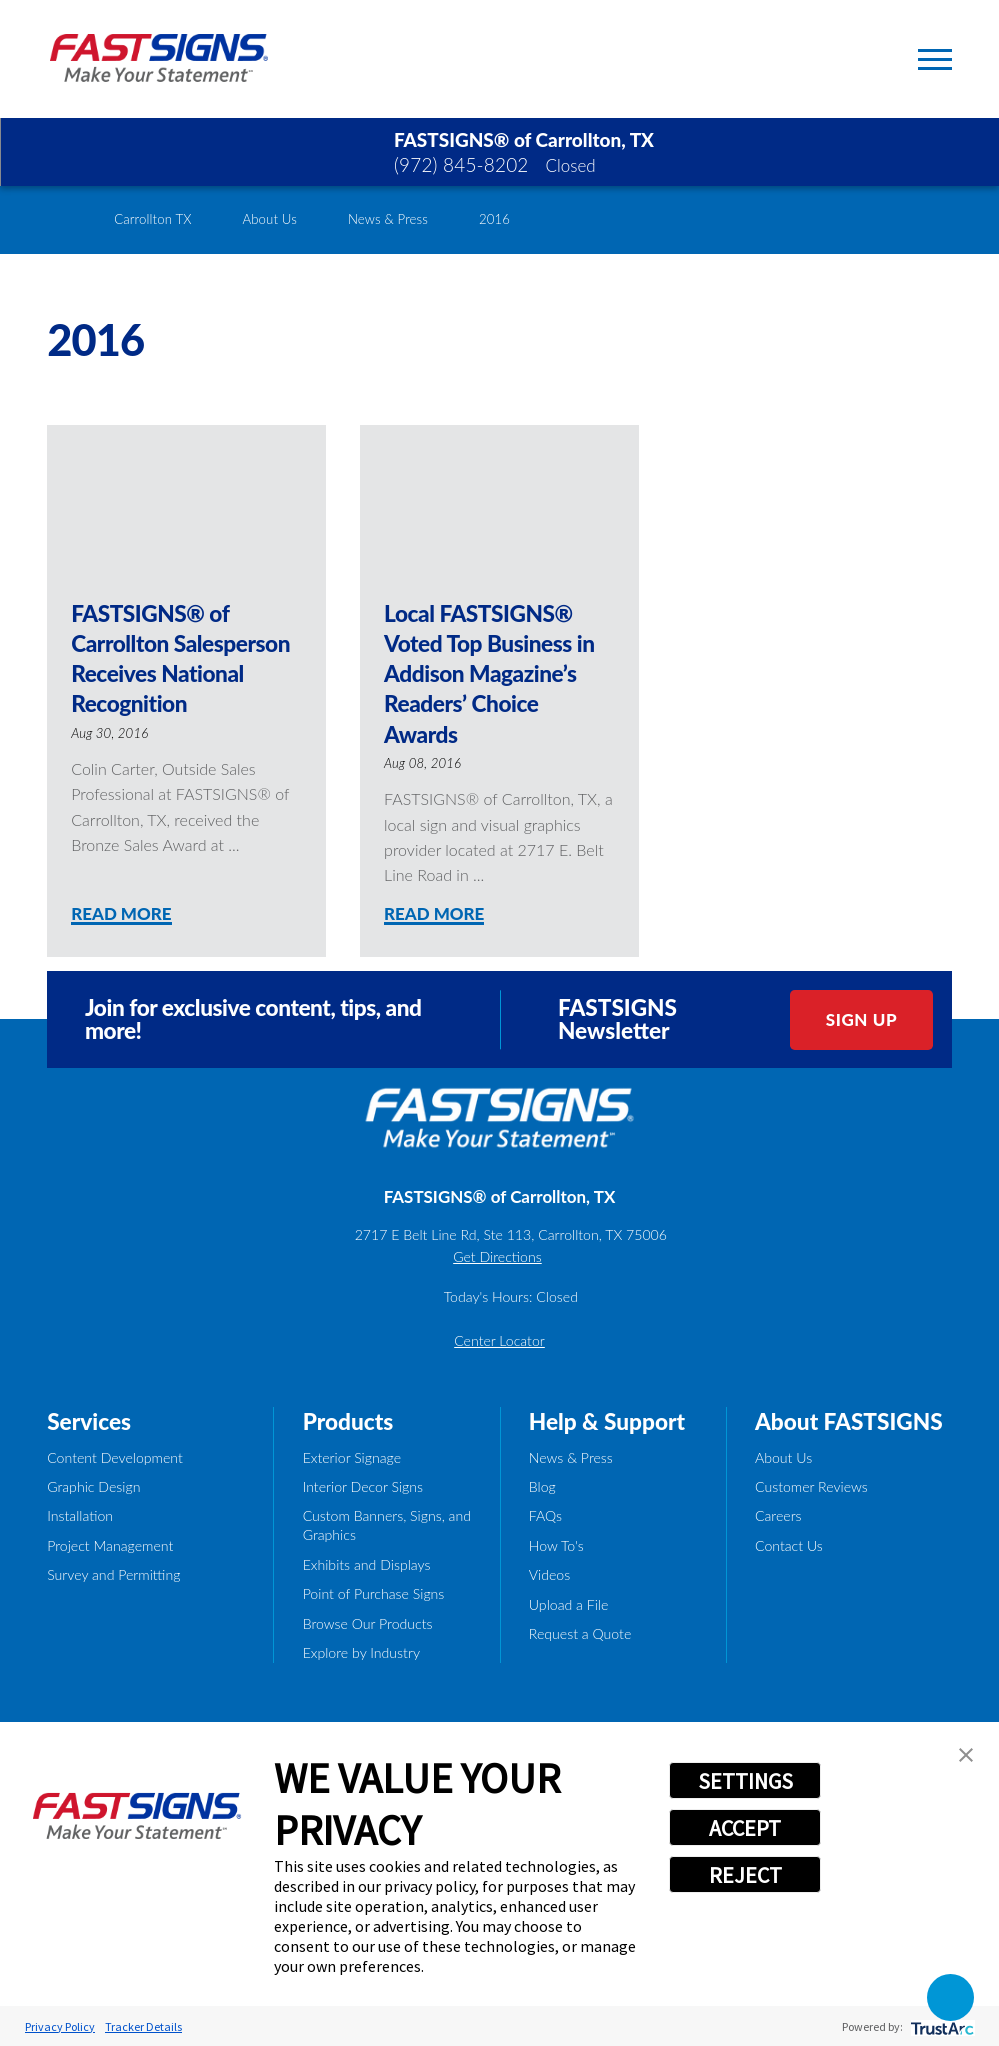 This screenshot has width=999, height=2046. Describe the element at coordinates (861, 1019) in the screenshot. I see `Sign Up [click here to sign up for our newsletter]` at that location.